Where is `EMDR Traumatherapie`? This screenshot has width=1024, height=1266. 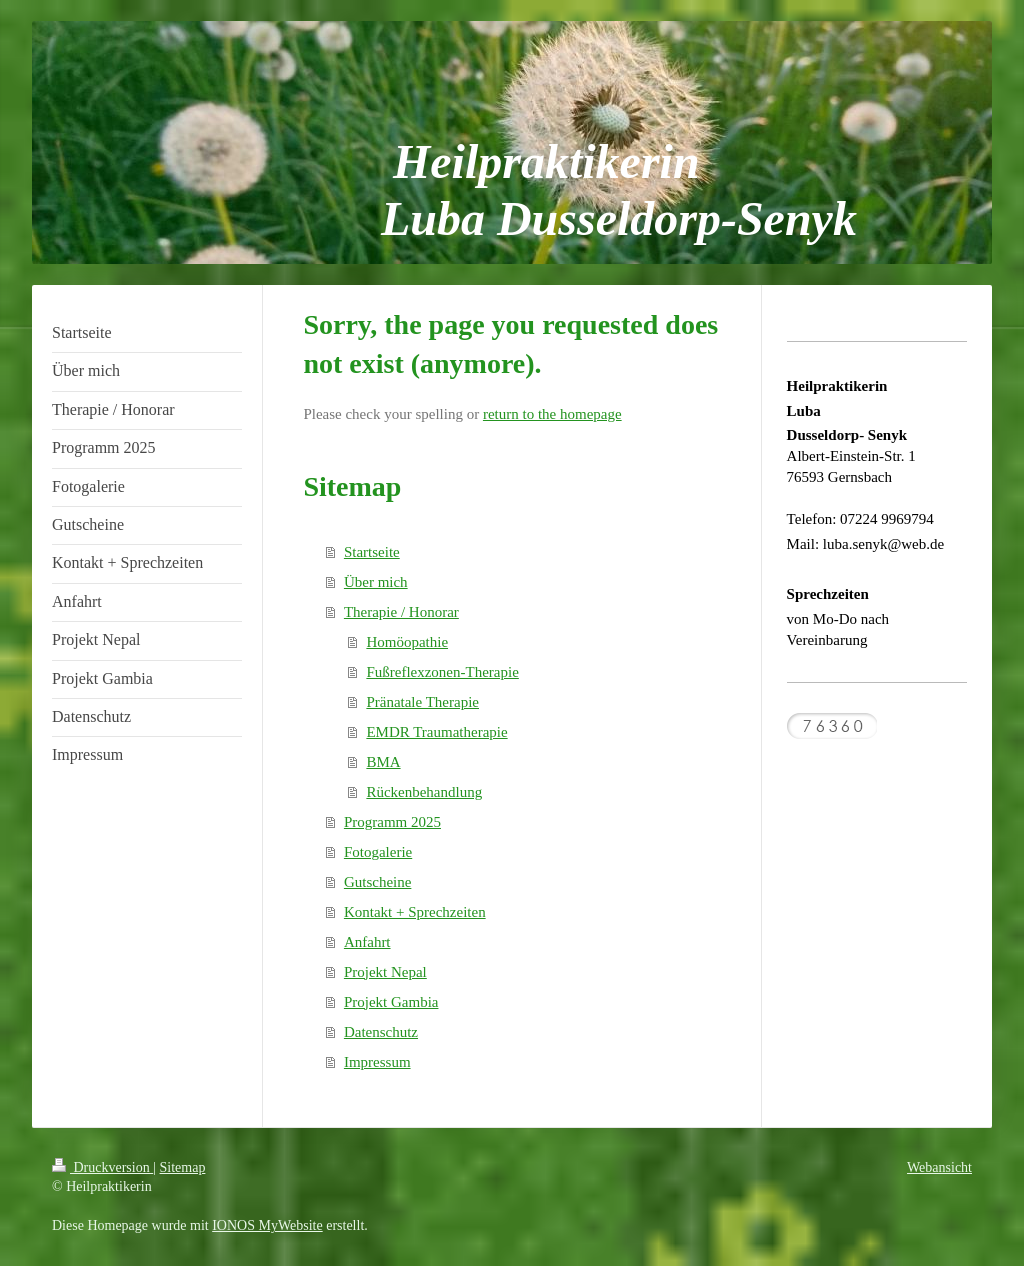 EMDR Traumatherapie is located at coordinates (436, 732).